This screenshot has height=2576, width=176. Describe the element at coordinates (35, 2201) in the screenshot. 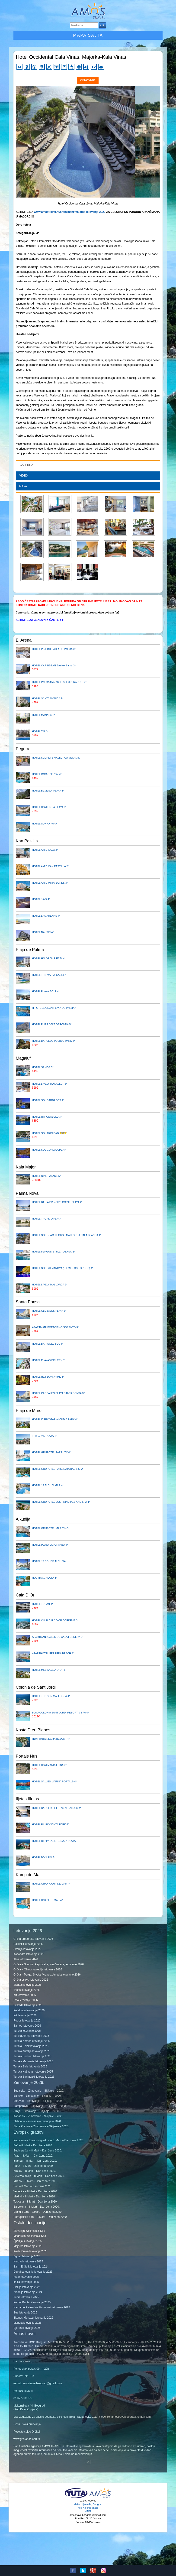

I see `Toskana – 8.Mart – Dan žena 2020.` at that location.